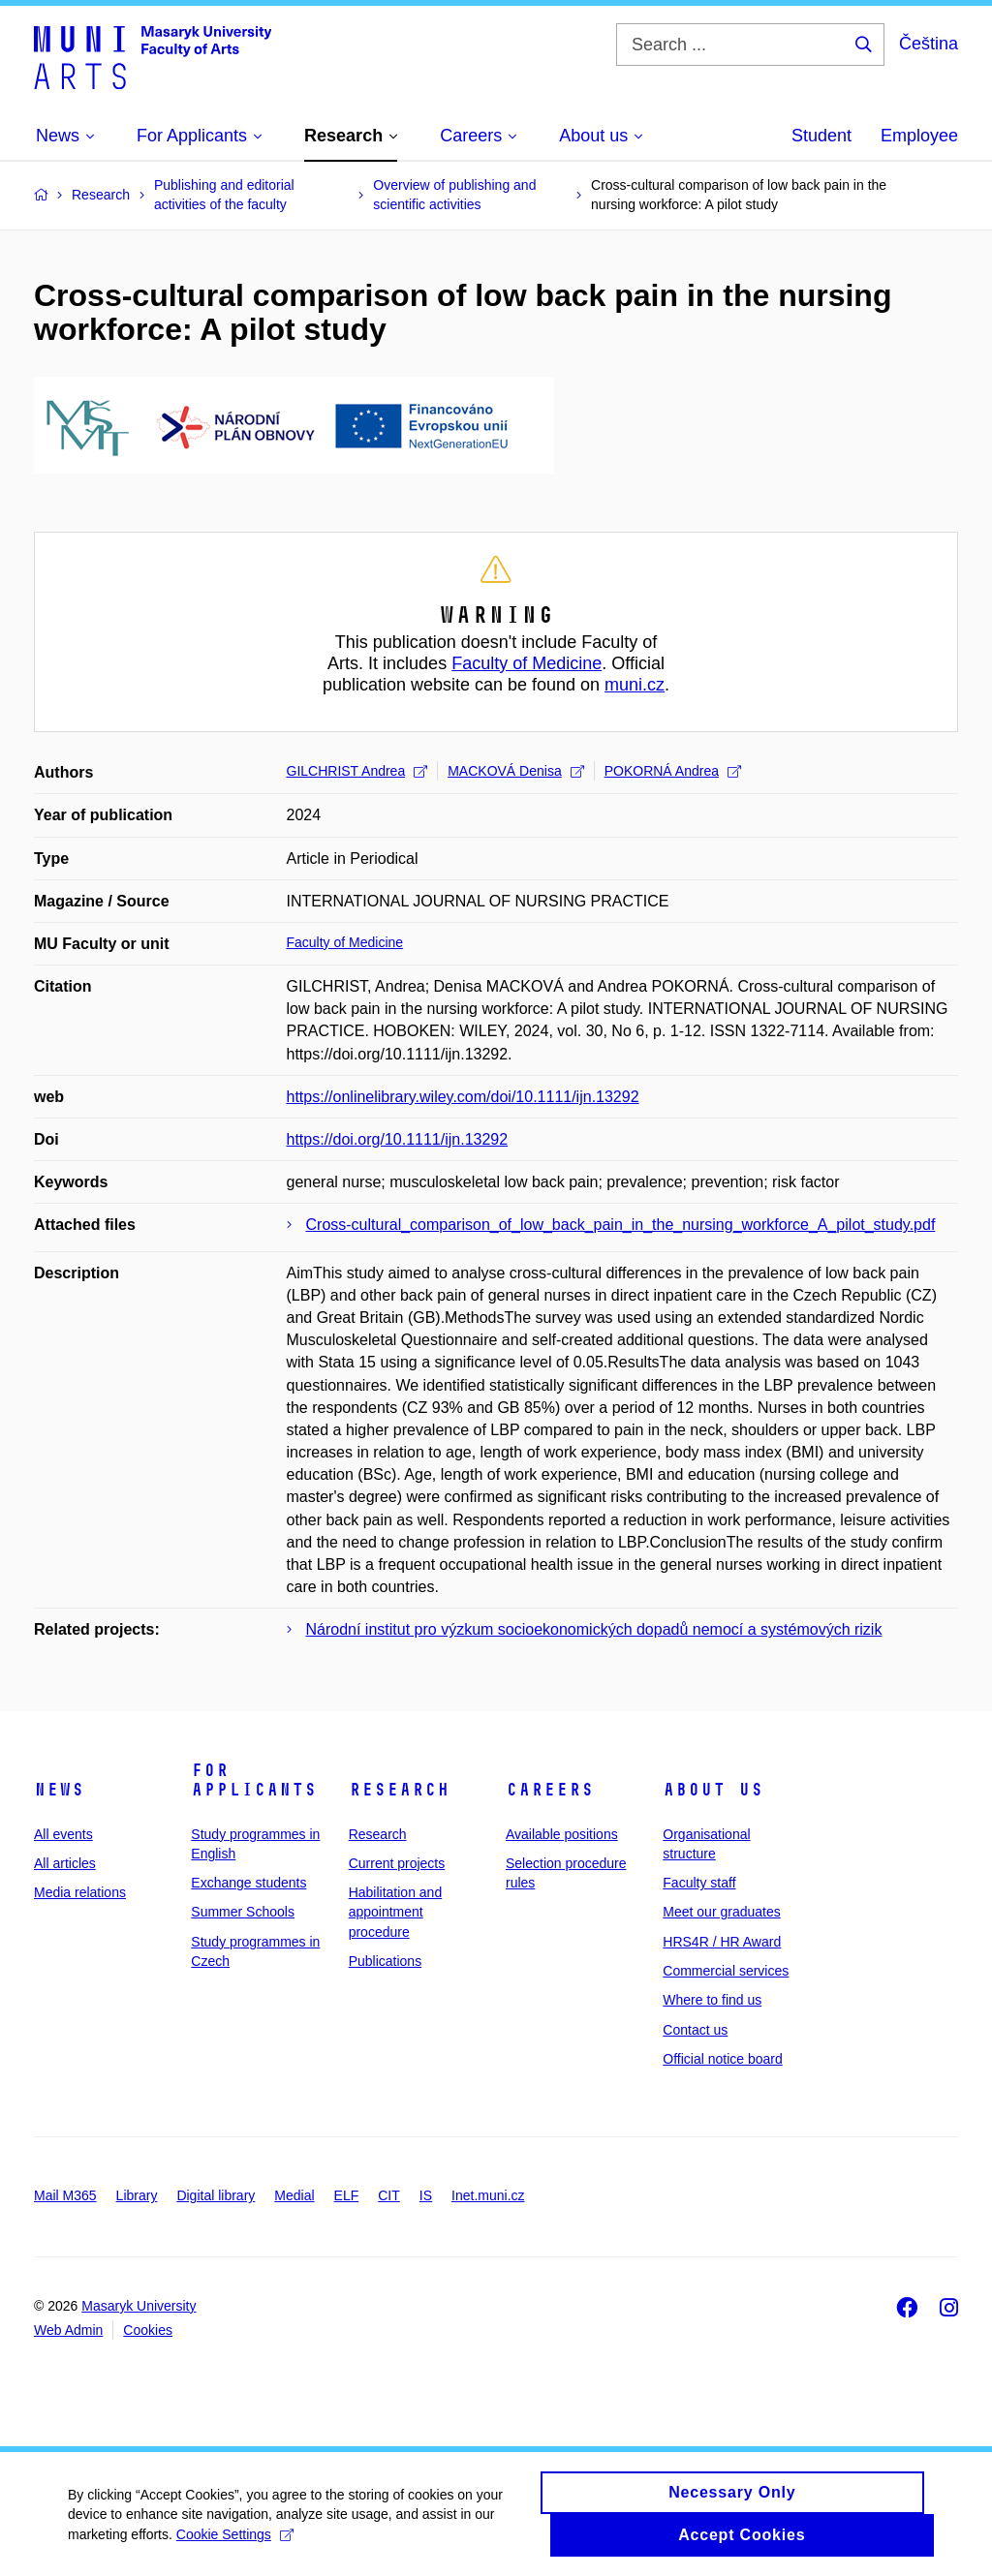  What do you see at coordinates (425, 2195) in the screenshot?
I see `IS` at bounding box center [425, 2195].